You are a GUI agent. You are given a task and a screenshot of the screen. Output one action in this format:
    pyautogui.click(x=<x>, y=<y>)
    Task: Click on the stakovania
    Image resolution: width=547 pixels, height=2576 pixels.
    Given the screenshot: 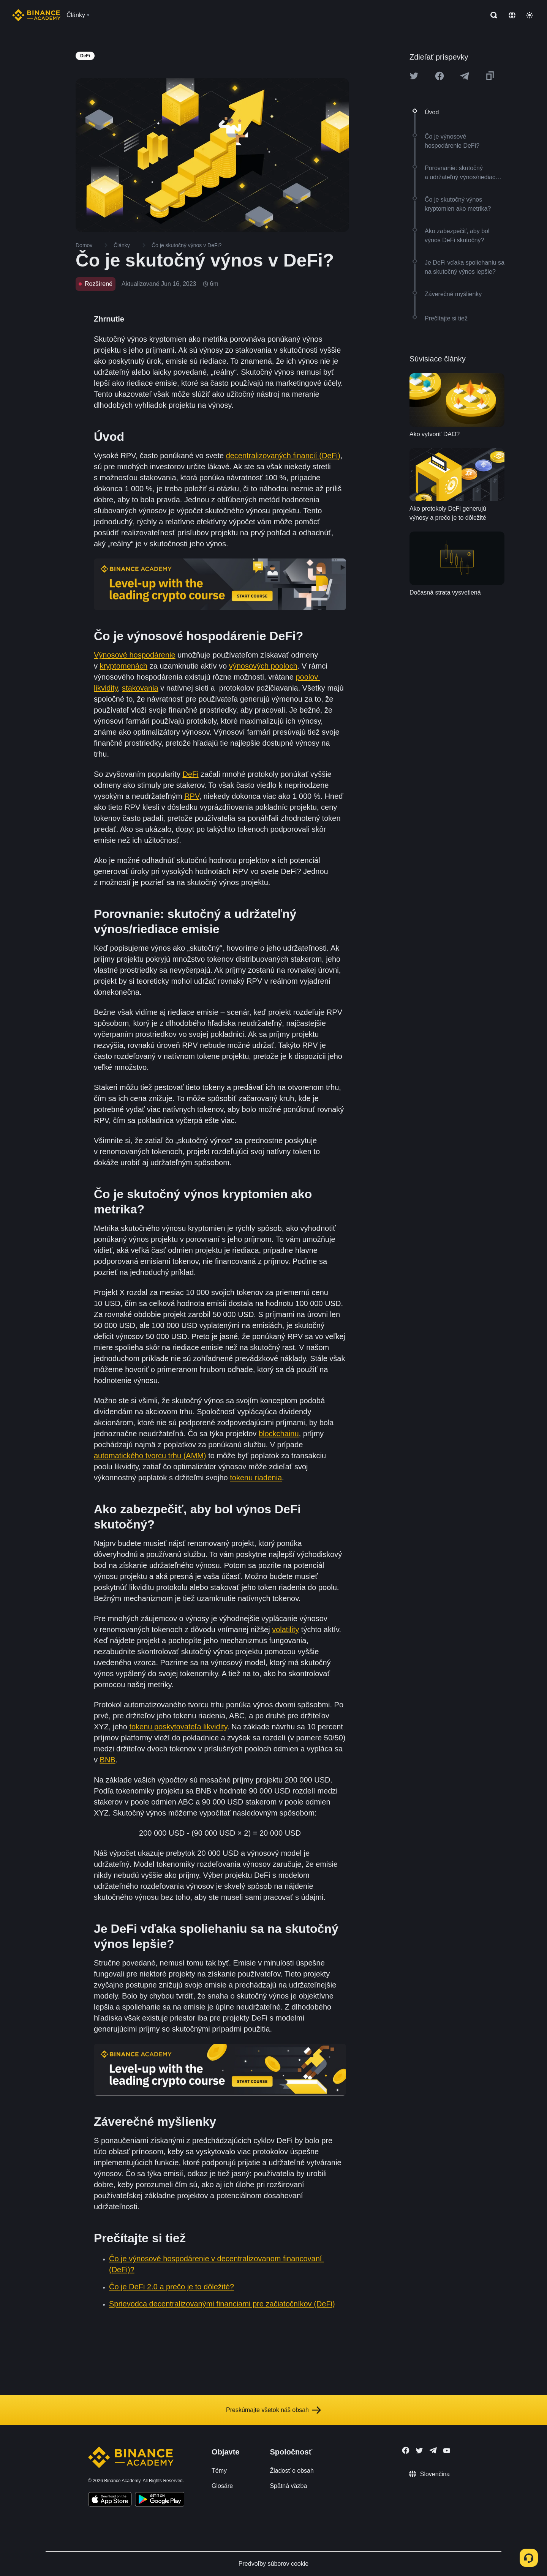 What is the action you would take?
    pyautogui.click(x=140, y=688)
    